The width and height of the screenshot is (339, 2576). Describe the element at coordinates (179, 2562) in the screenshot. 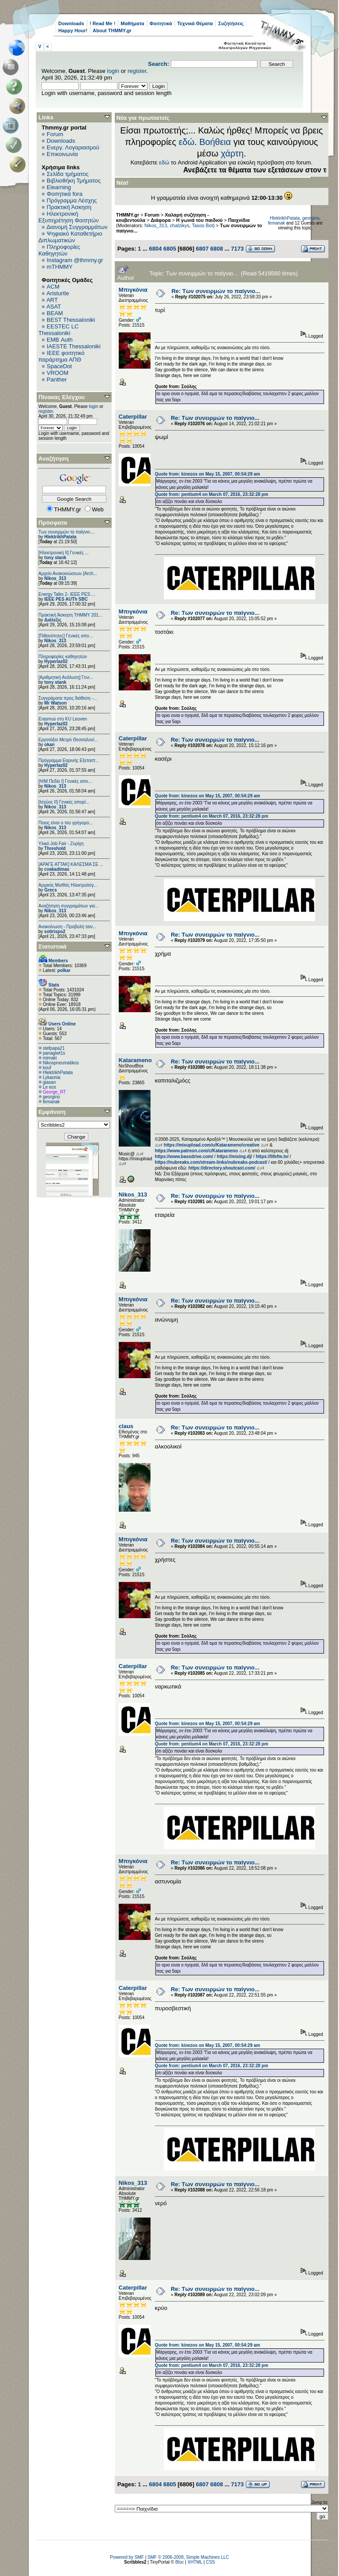

I see `Bloc` at that location.